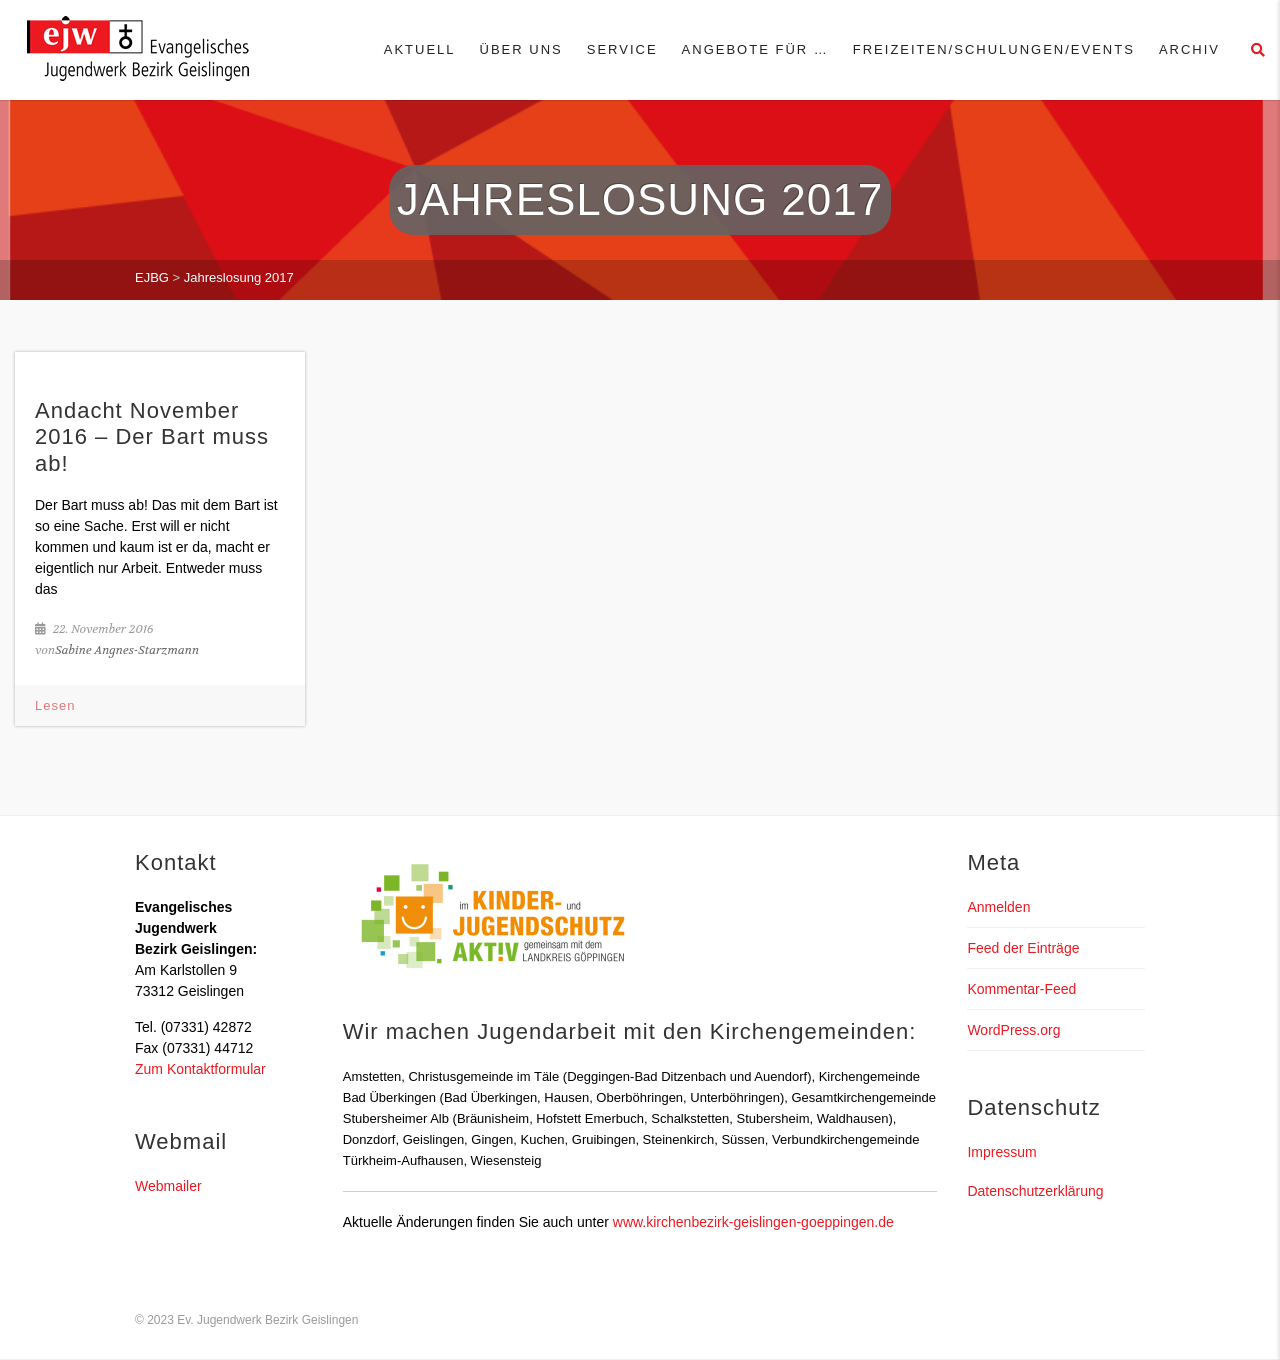 The height and width of the screenshot is (1360, 1280). I want to click on Webmailer, so click(168, 1186).